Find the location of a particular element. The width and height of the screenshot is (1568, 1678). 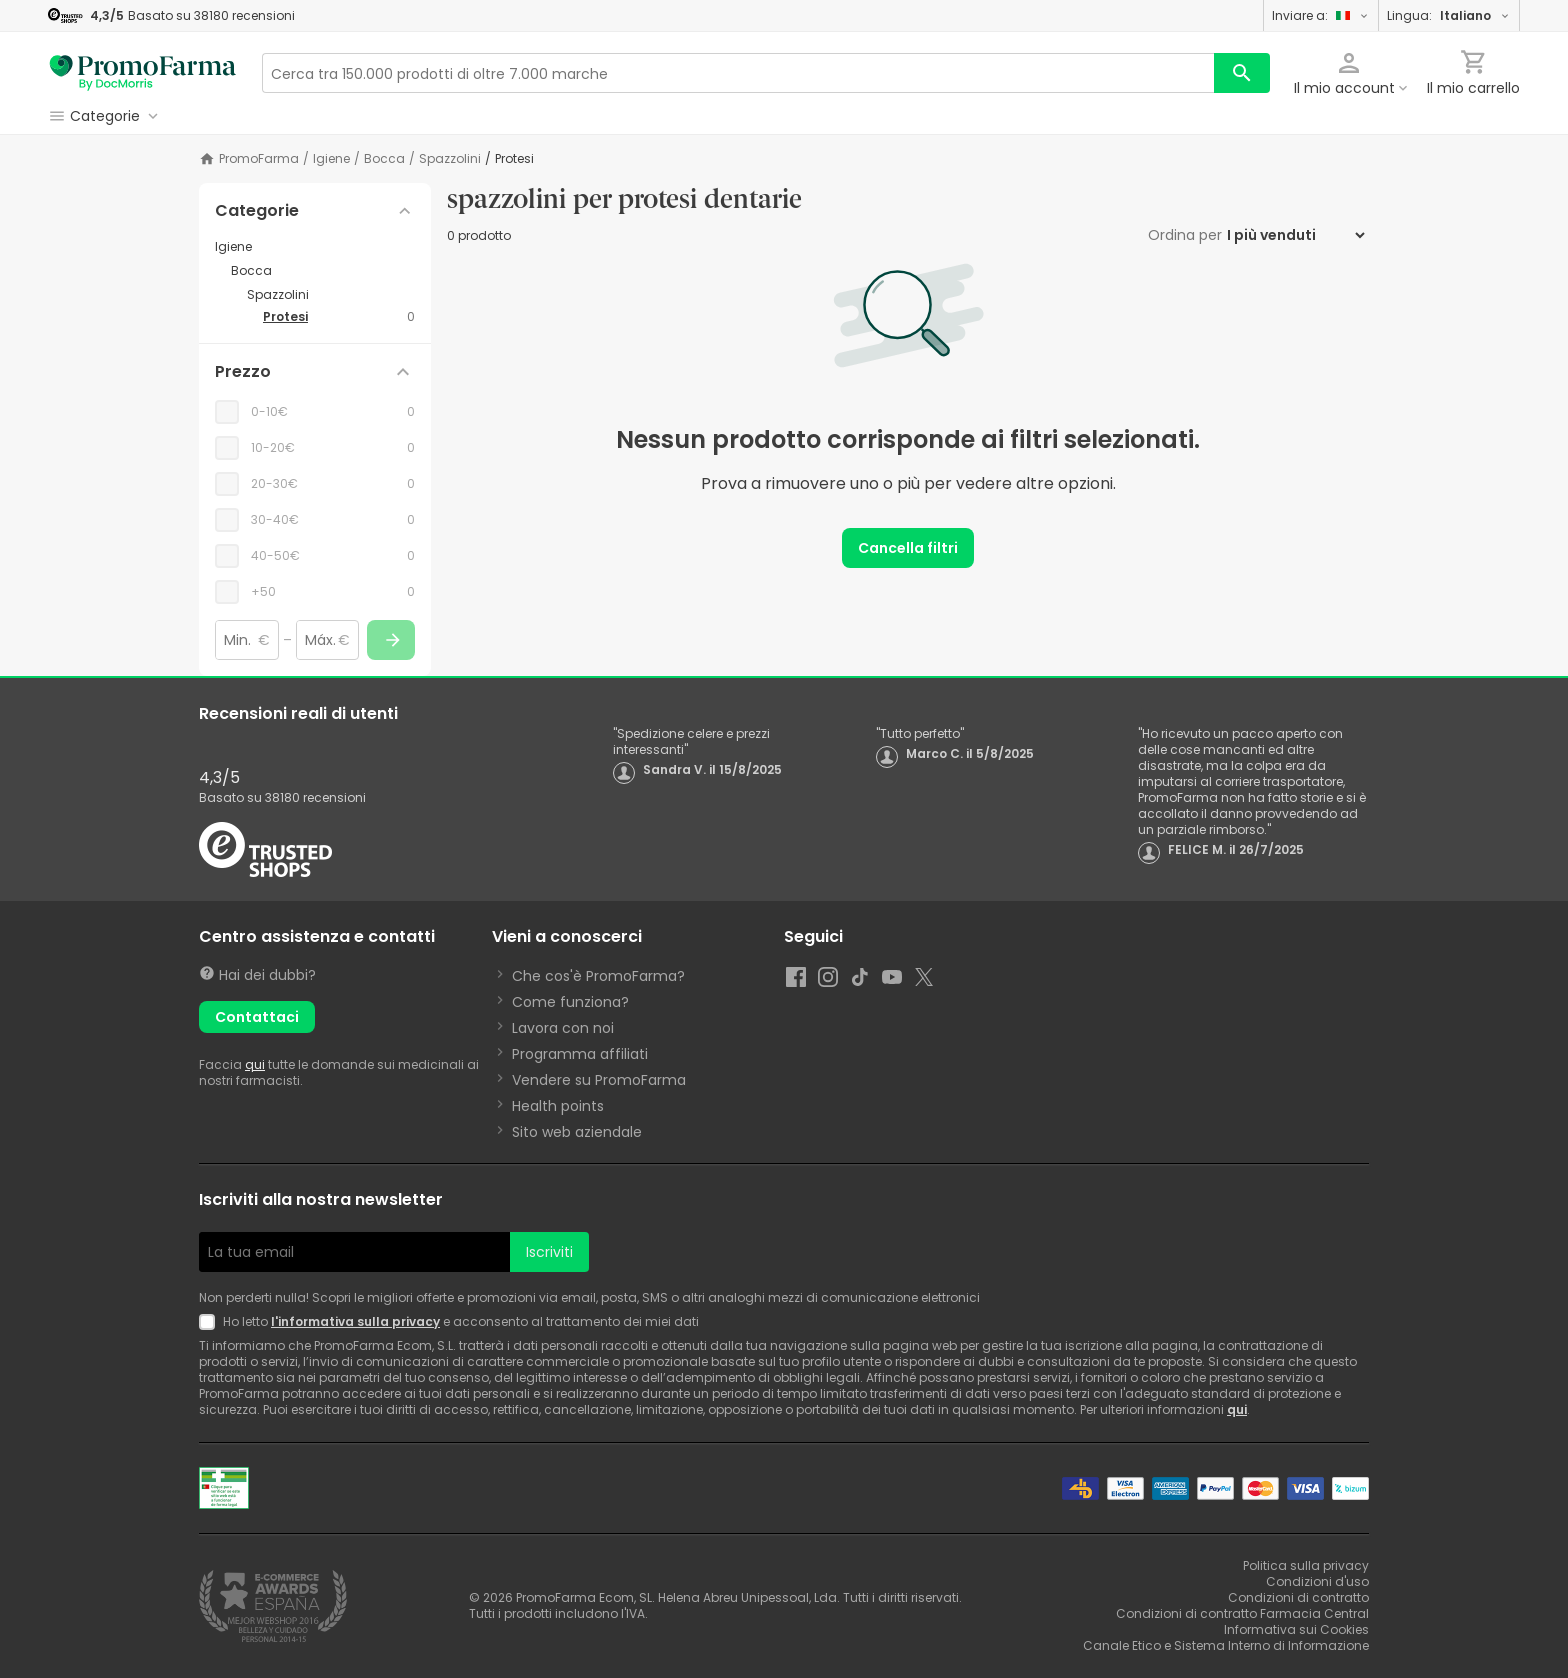

l'informativa sulla privacy is located at coordinates (355, 1321).